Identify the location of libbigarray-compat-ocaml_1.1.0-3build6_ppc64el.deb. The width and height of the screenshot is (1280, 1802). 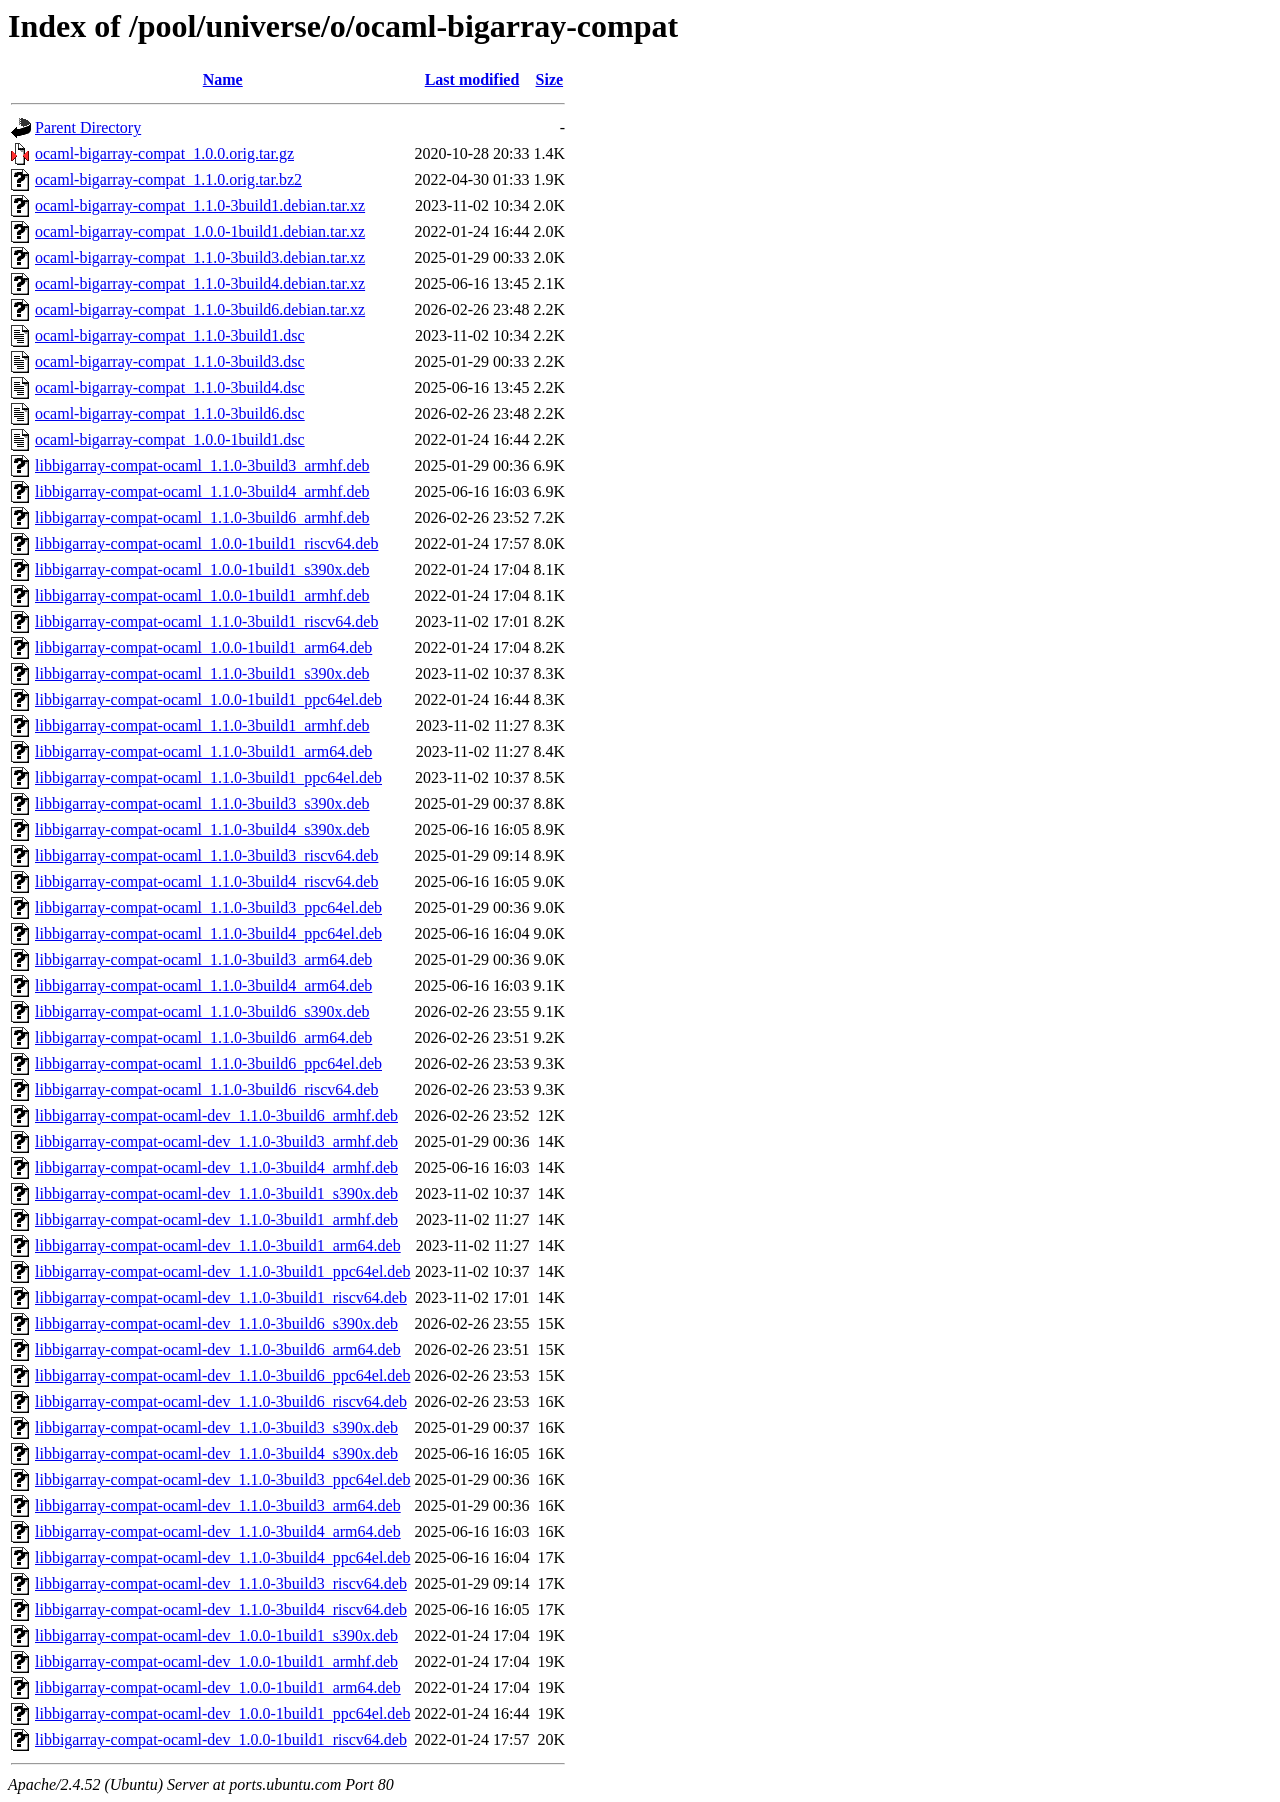
(208, 1063).